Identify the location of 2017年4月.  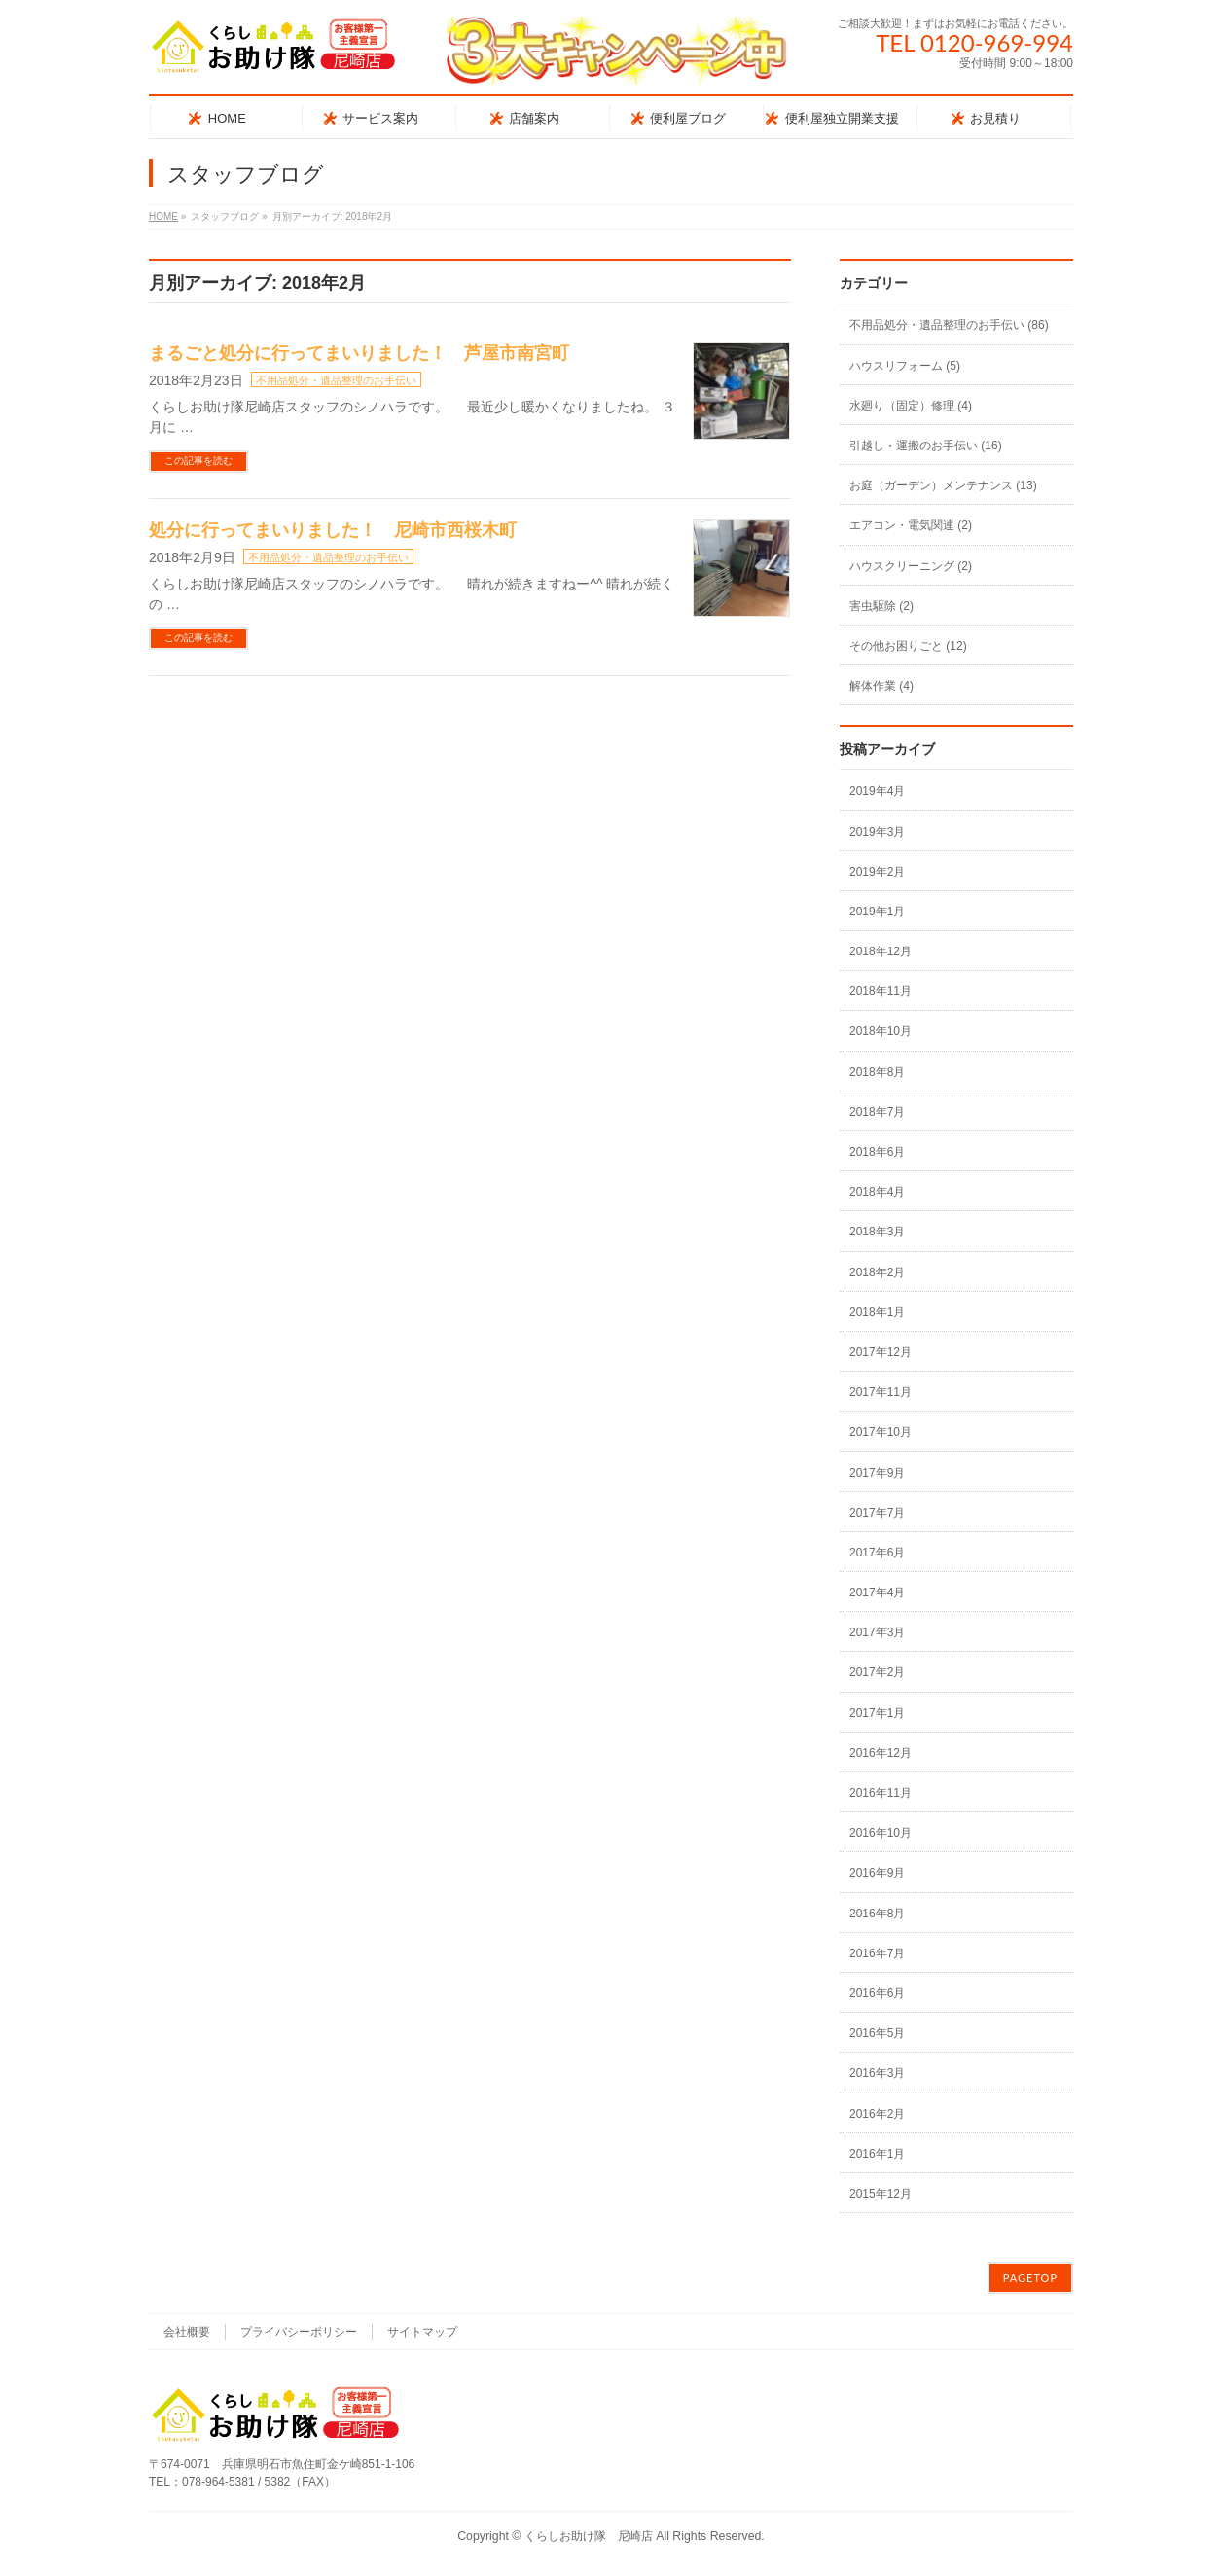
(877, 1592).